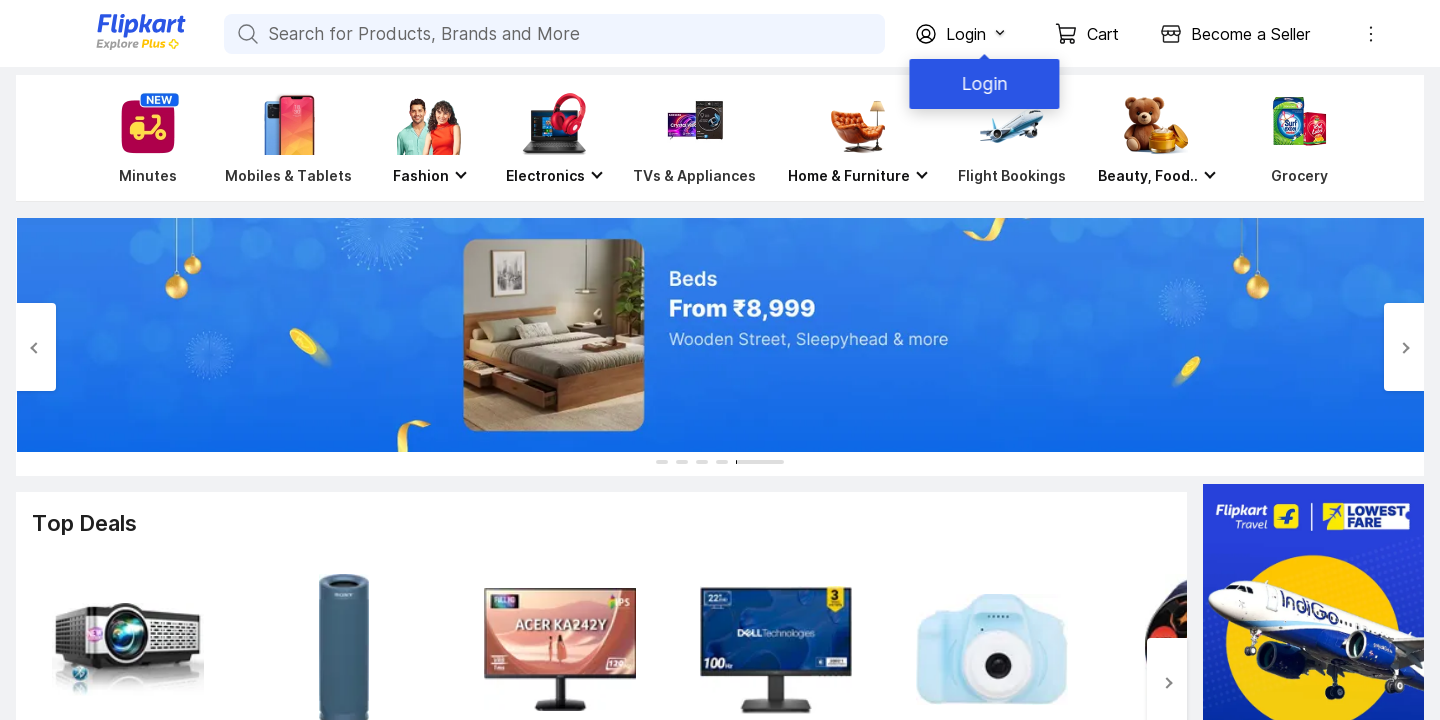 The image size is (1440, 720). I want to click on Become a Seller, so click(1250, 34).